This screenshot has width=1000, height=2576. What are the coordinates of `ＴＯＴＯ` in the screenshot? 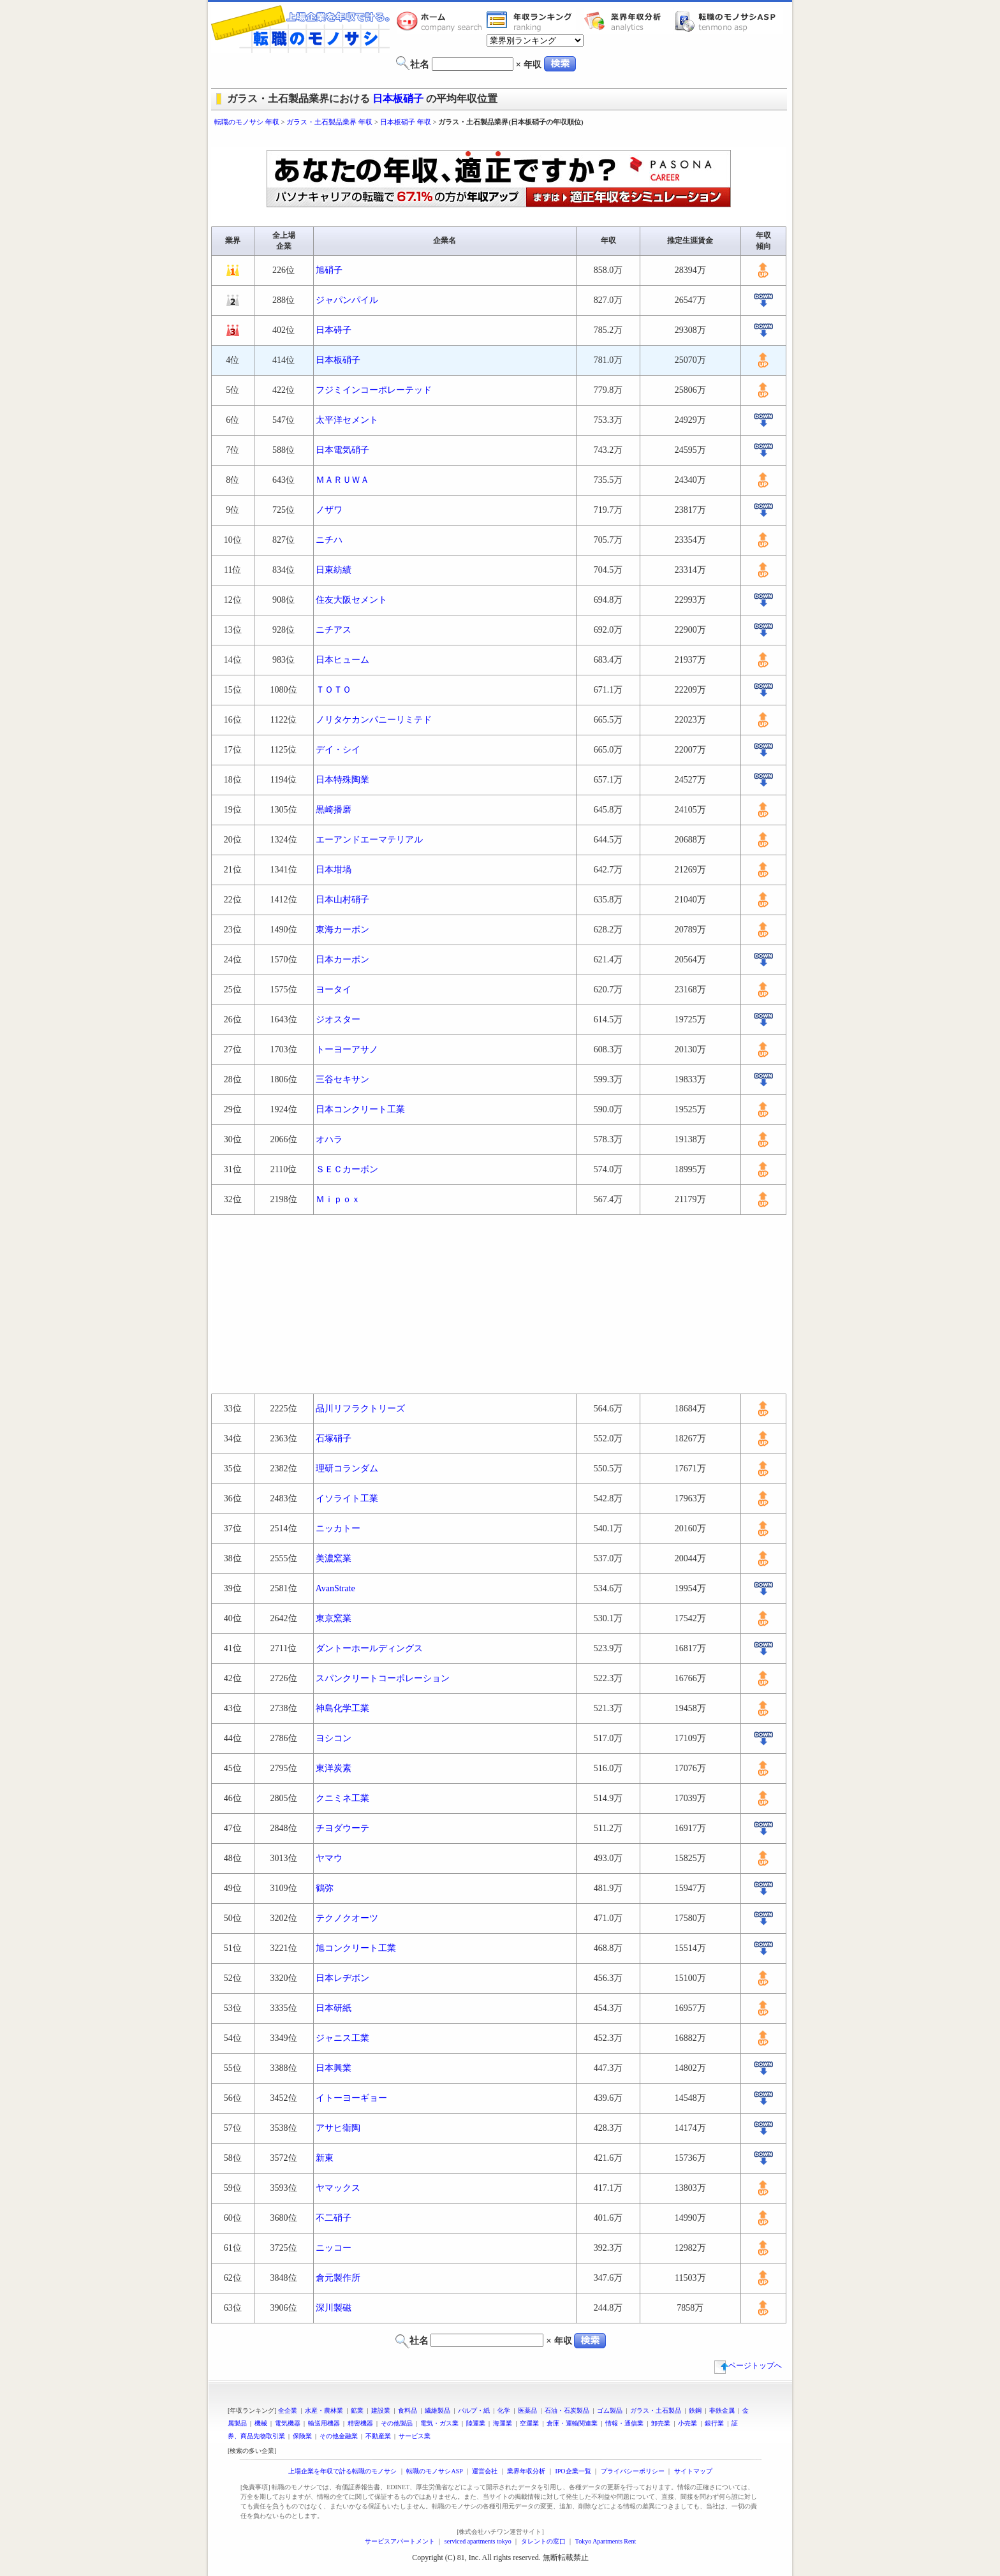 It's located at (333, 690).